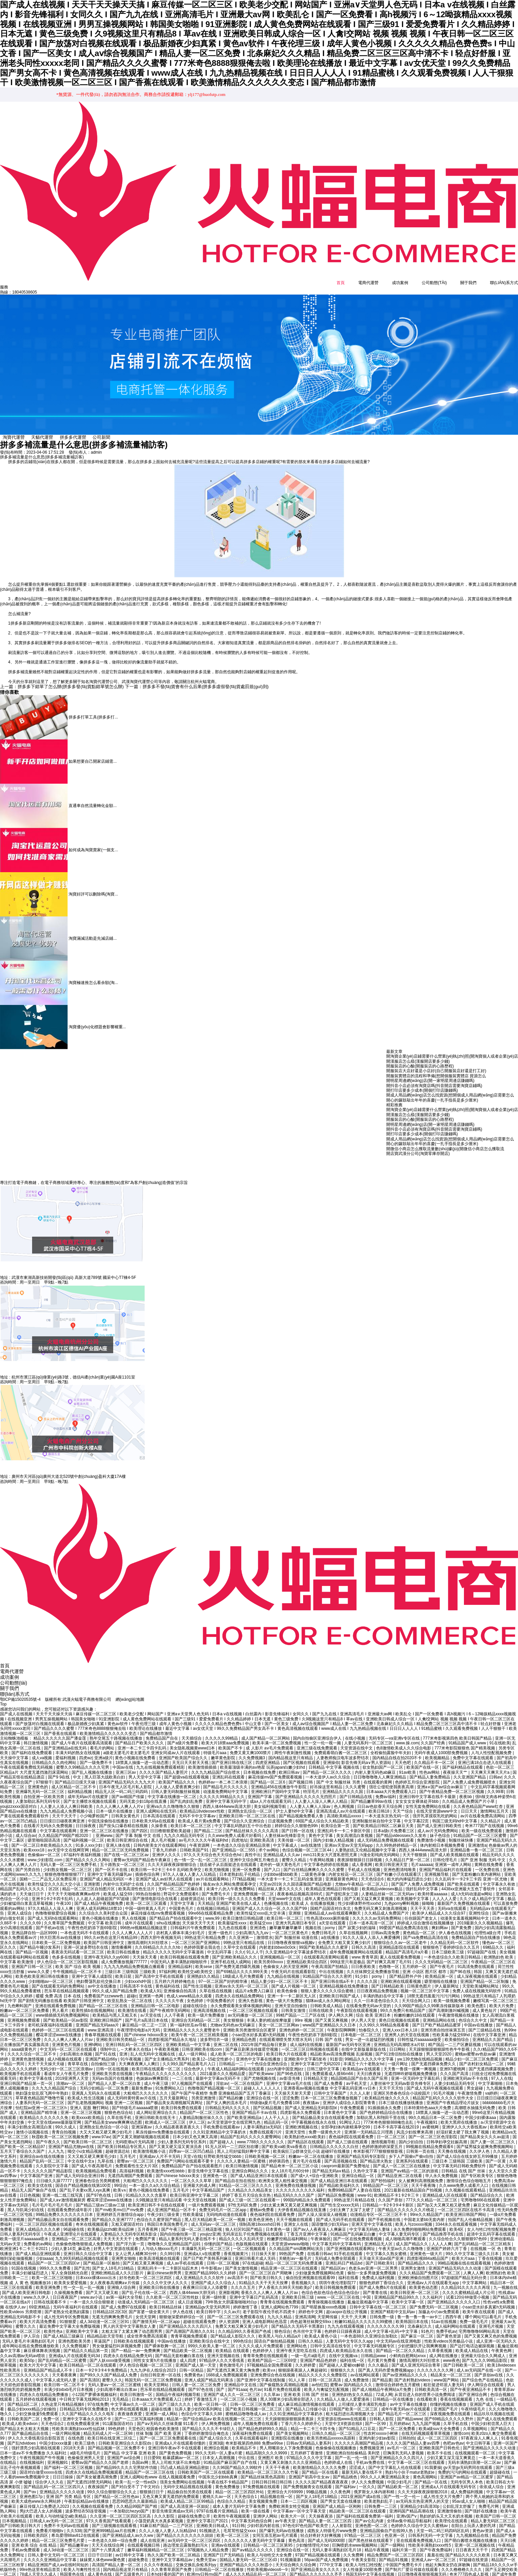 Image resolution: width=518 pixels, height=2576 pixels. What do you see at coordinates (326, 2554) in the screenshot?
I see `56pao国产成人免费视频` at bounding box center [326, 2554].